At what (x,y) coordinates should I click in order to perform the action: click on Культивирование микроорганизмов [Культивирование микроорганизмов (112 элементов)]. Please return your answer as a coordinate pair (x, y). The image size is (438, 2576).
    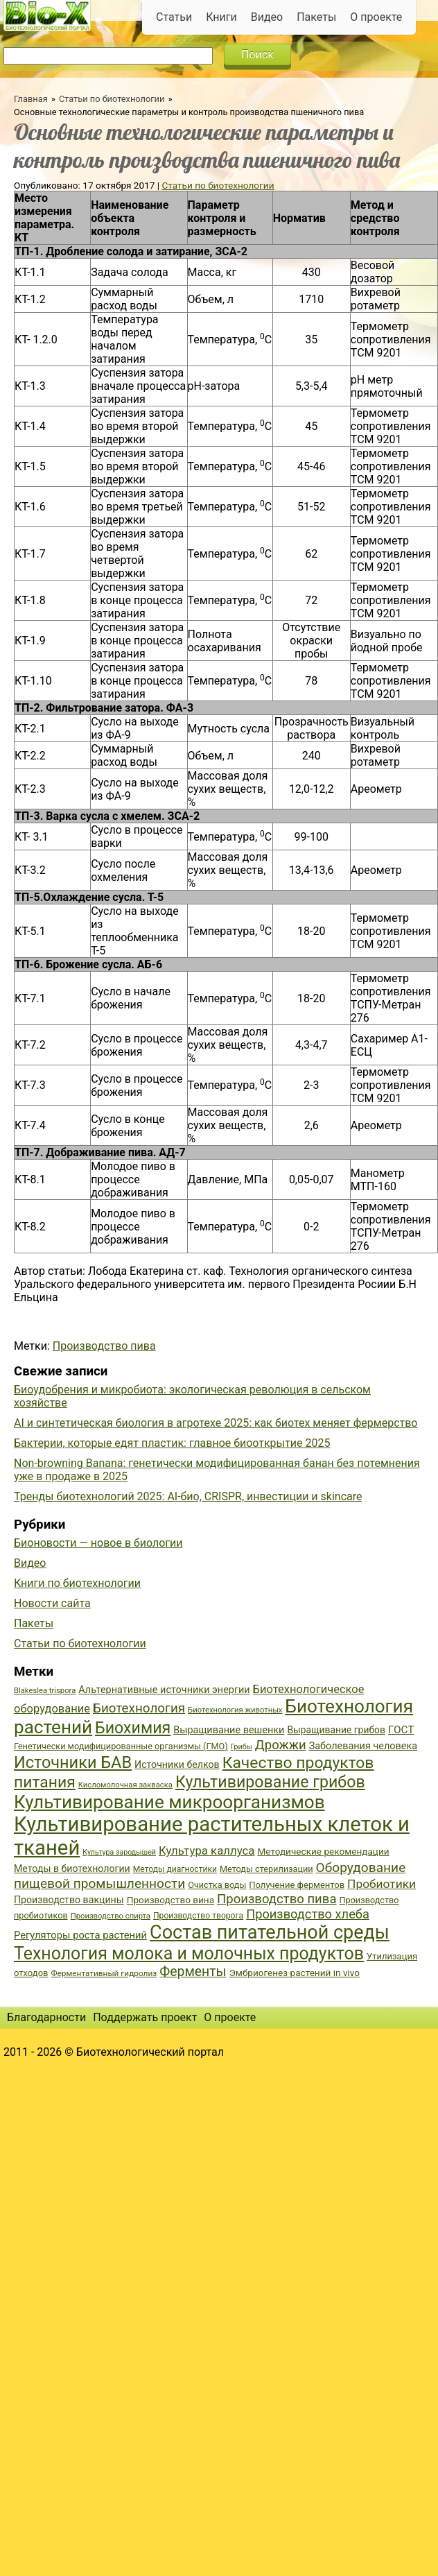
    Looking at the image, I should click on (169, 1802).